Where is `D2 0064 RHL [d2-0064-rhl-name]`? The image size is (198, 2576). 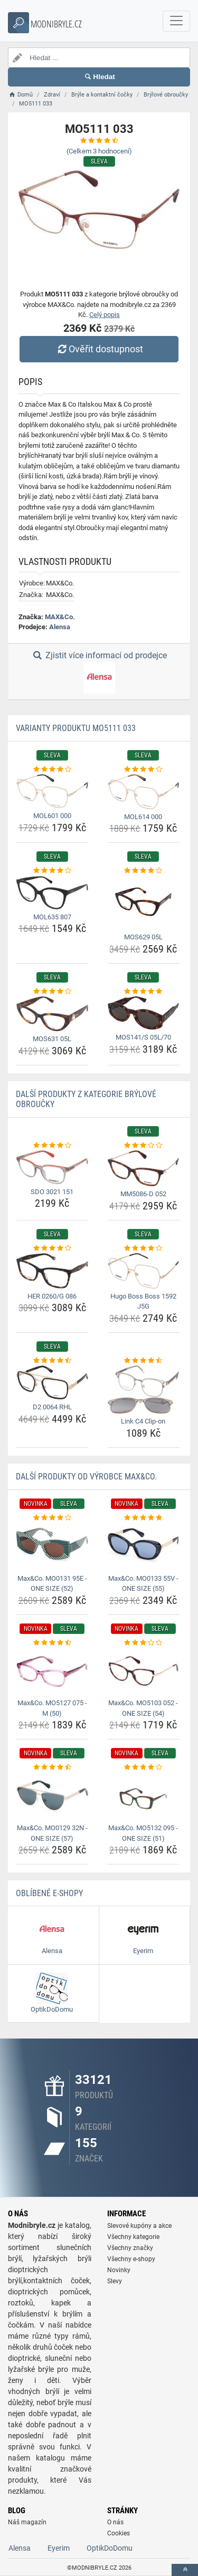
D2 0064 RHL [d2-0064-rhl-name] is located at coordinates (52, 1407).